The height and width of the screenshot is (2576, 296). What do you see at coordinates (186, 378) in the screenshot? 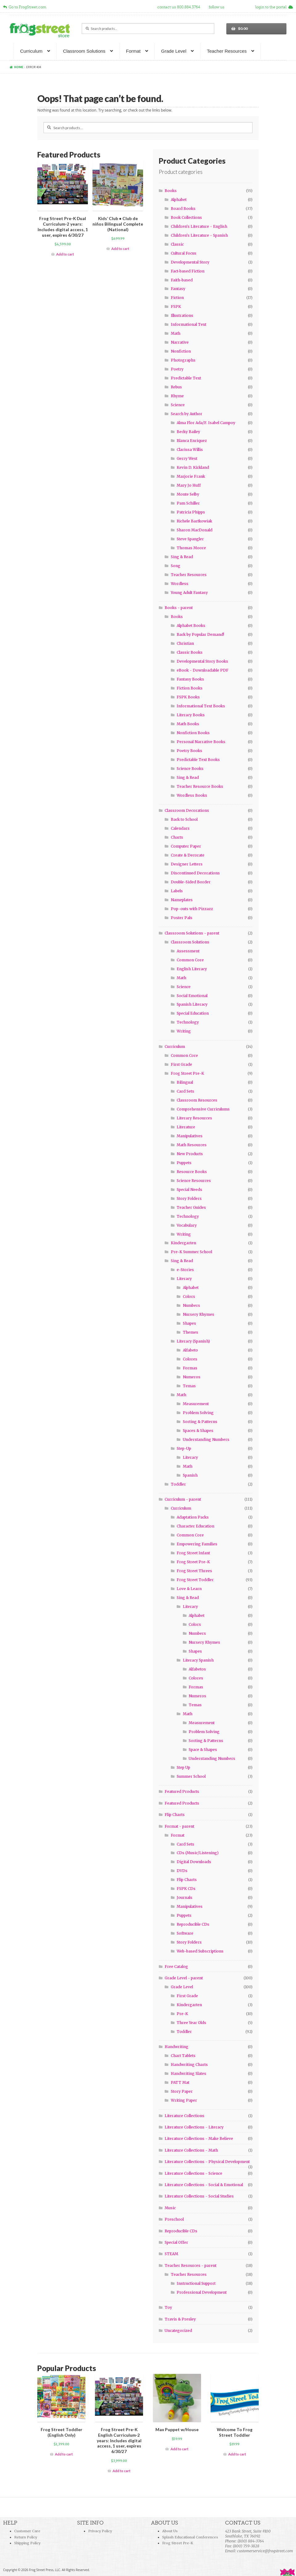
I see `Predictable Text` at bounding box center [186, 378].